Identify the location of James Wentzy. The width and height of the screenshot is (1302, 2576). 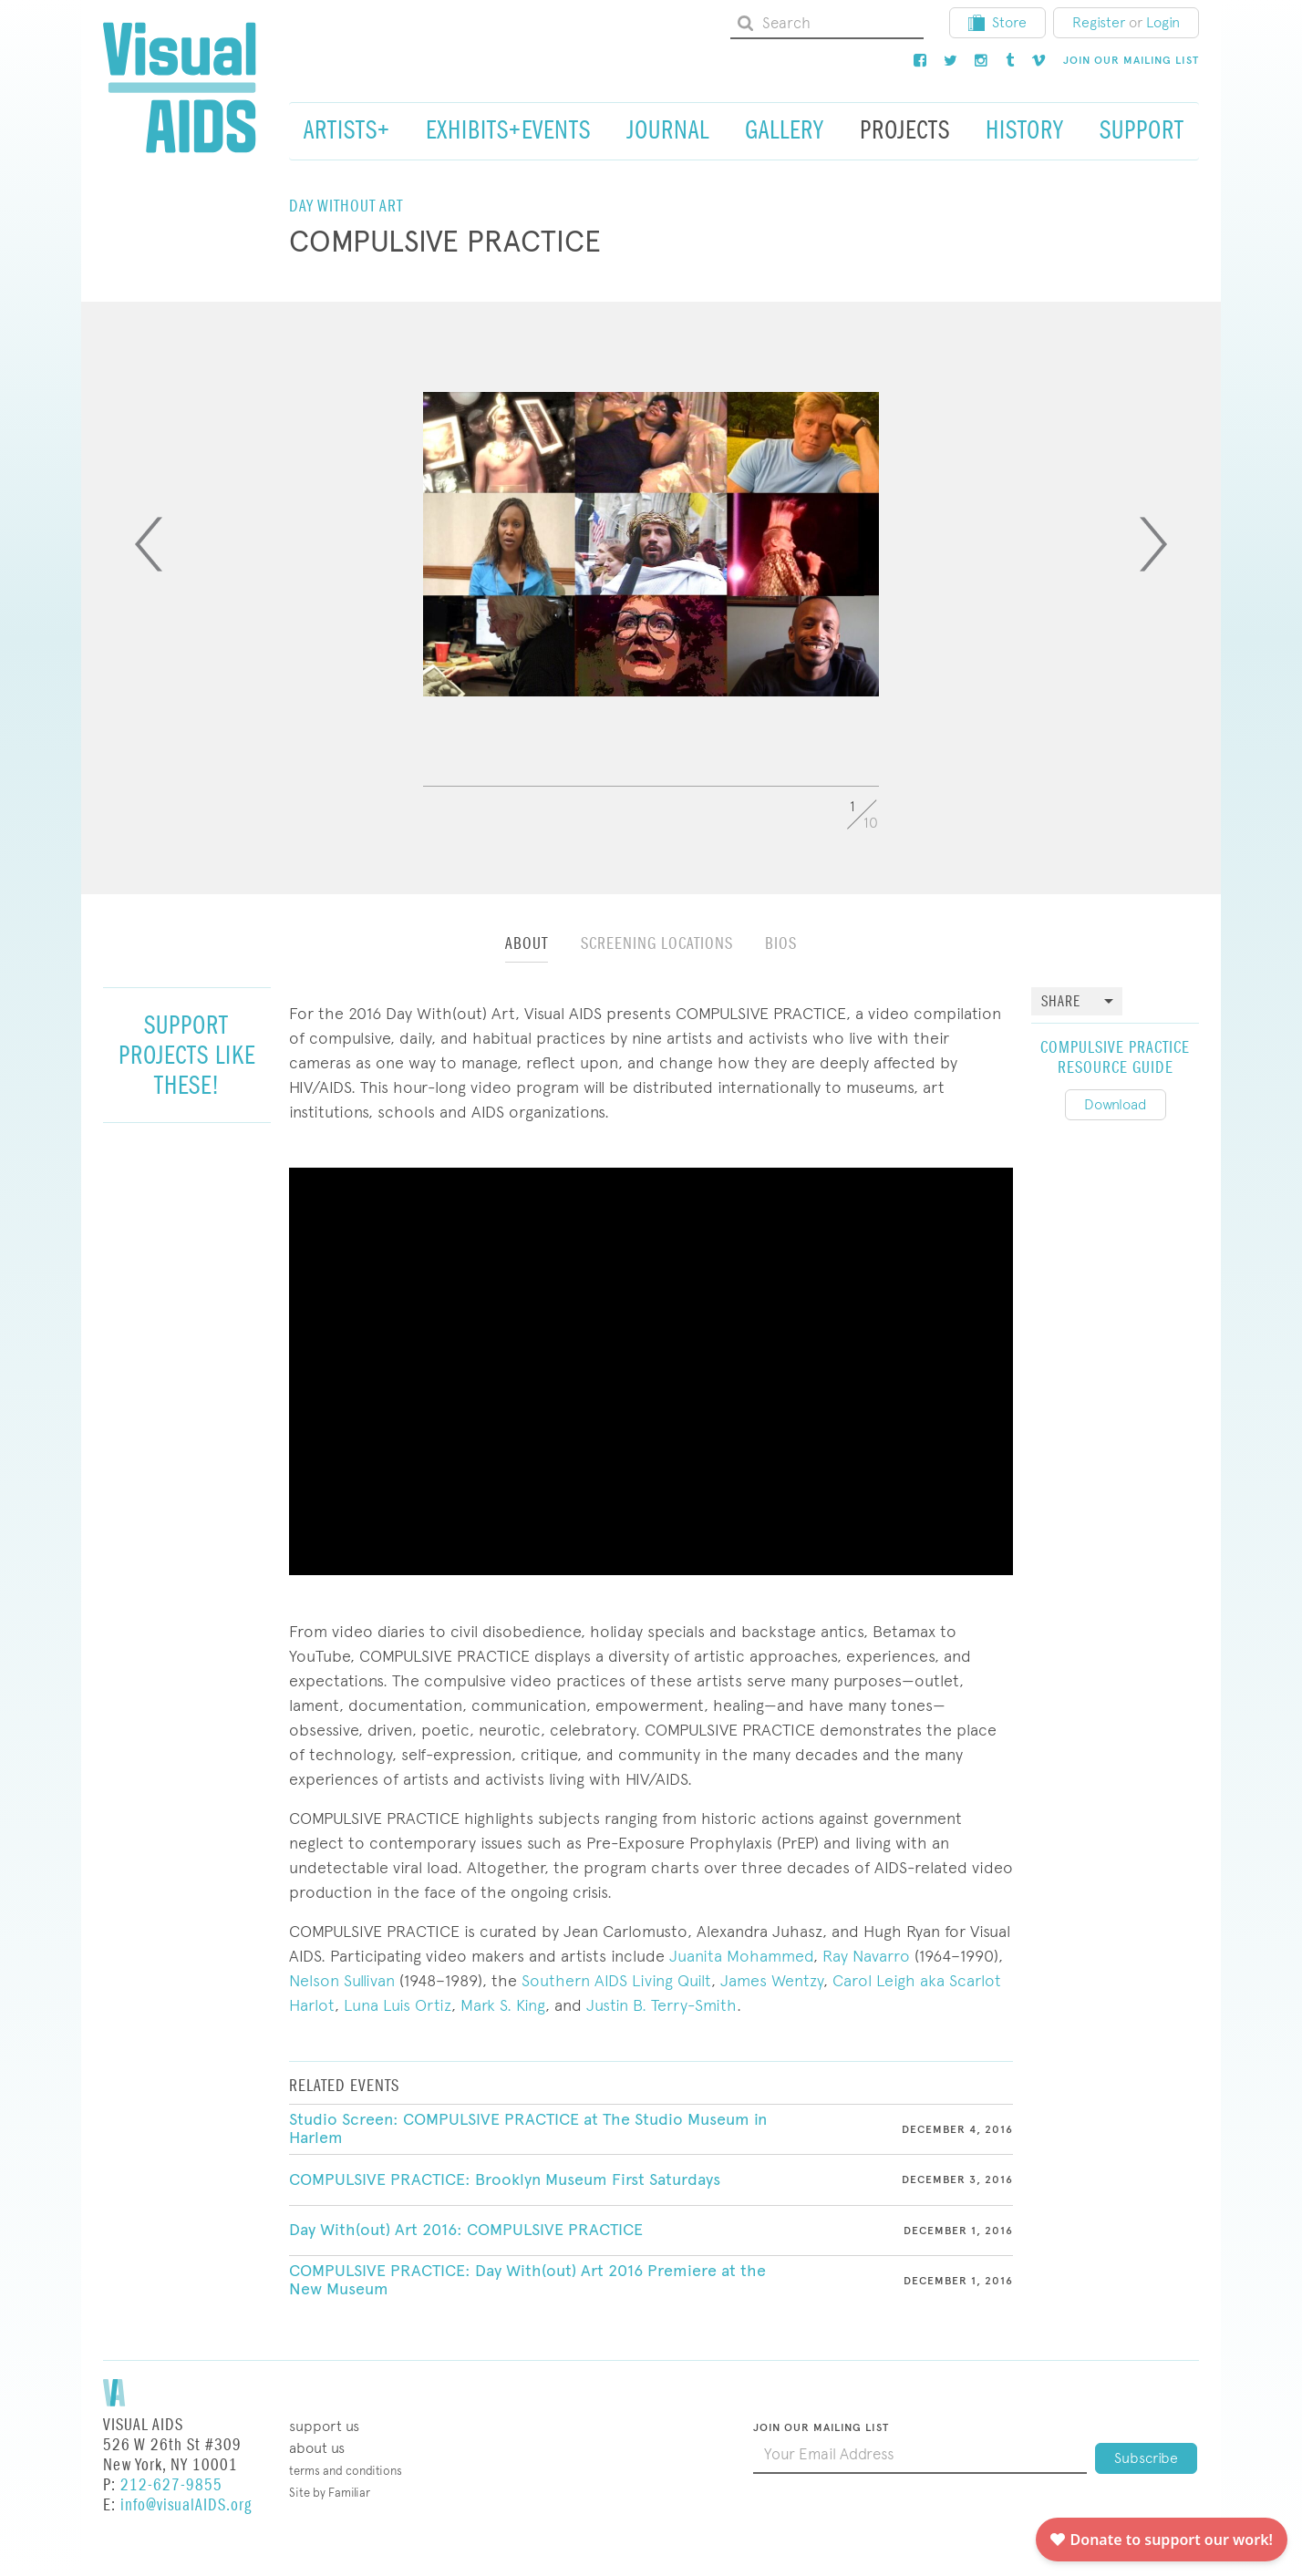
(771, 1980).